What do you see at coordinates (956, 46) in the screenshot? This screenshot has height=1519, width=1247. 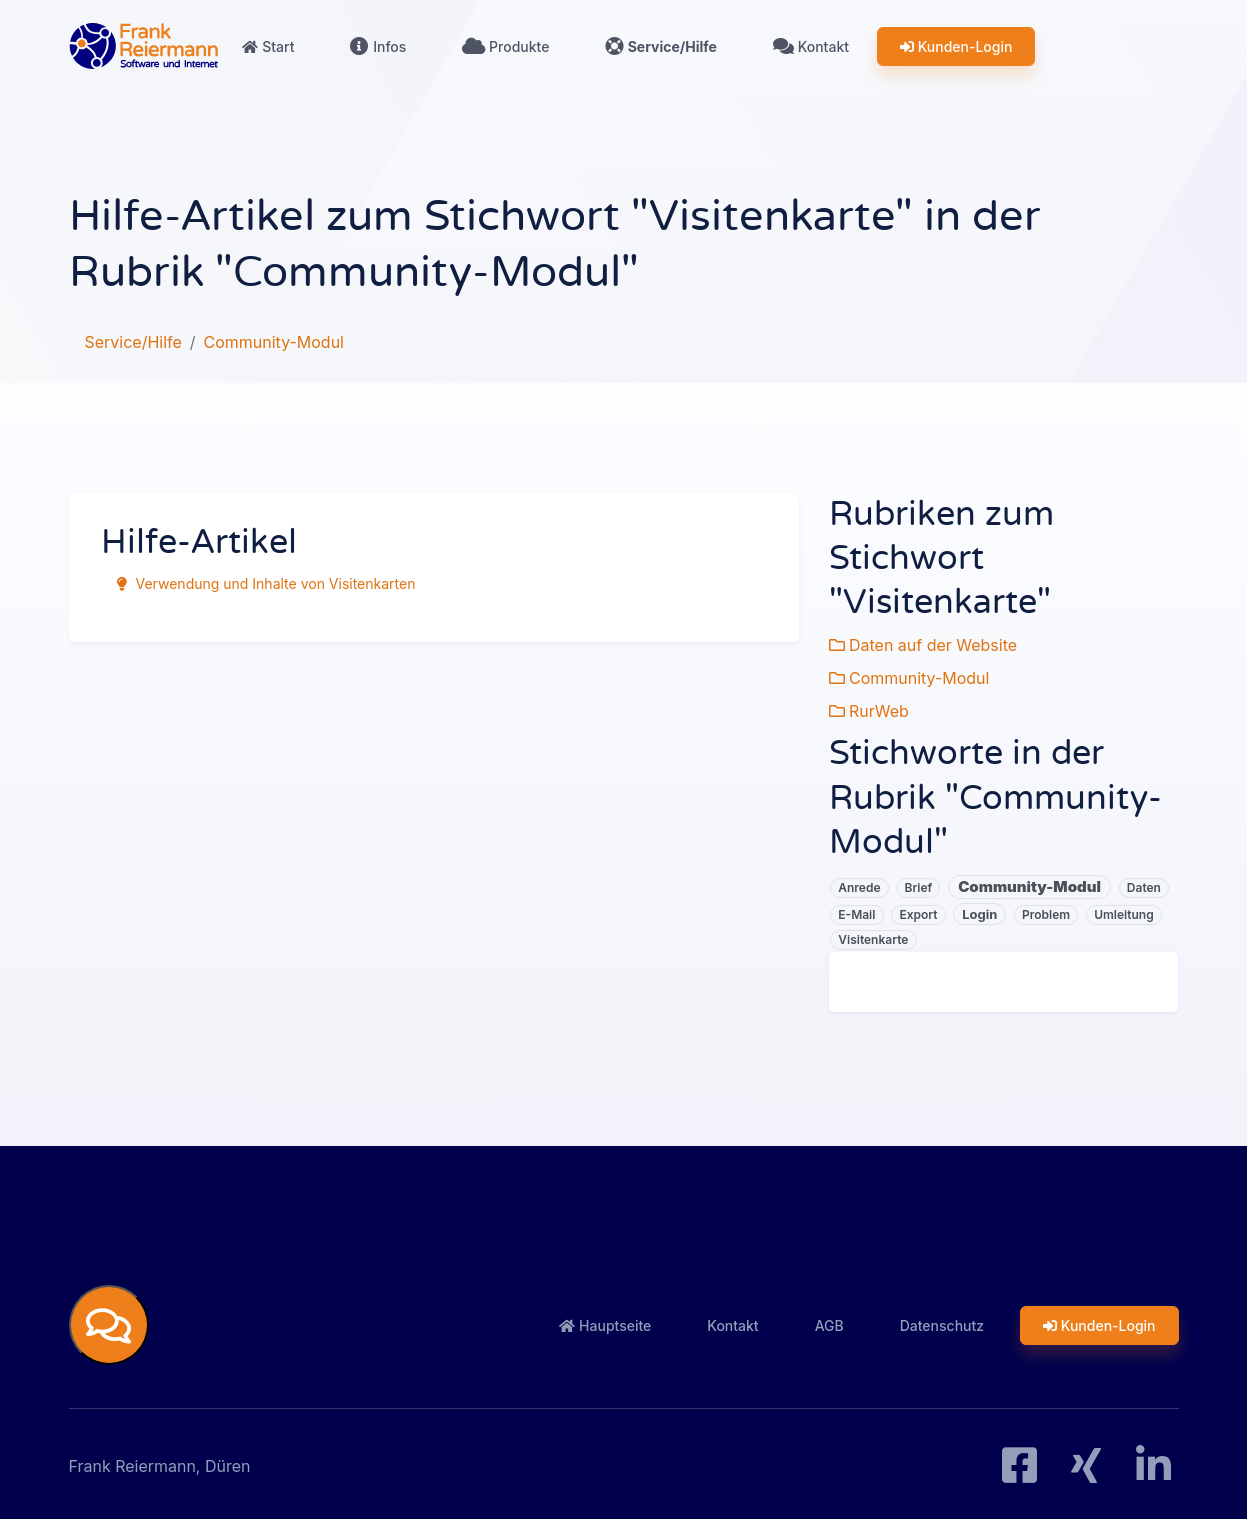 I see `Kunden-Login` at bounding box center [956, 46].